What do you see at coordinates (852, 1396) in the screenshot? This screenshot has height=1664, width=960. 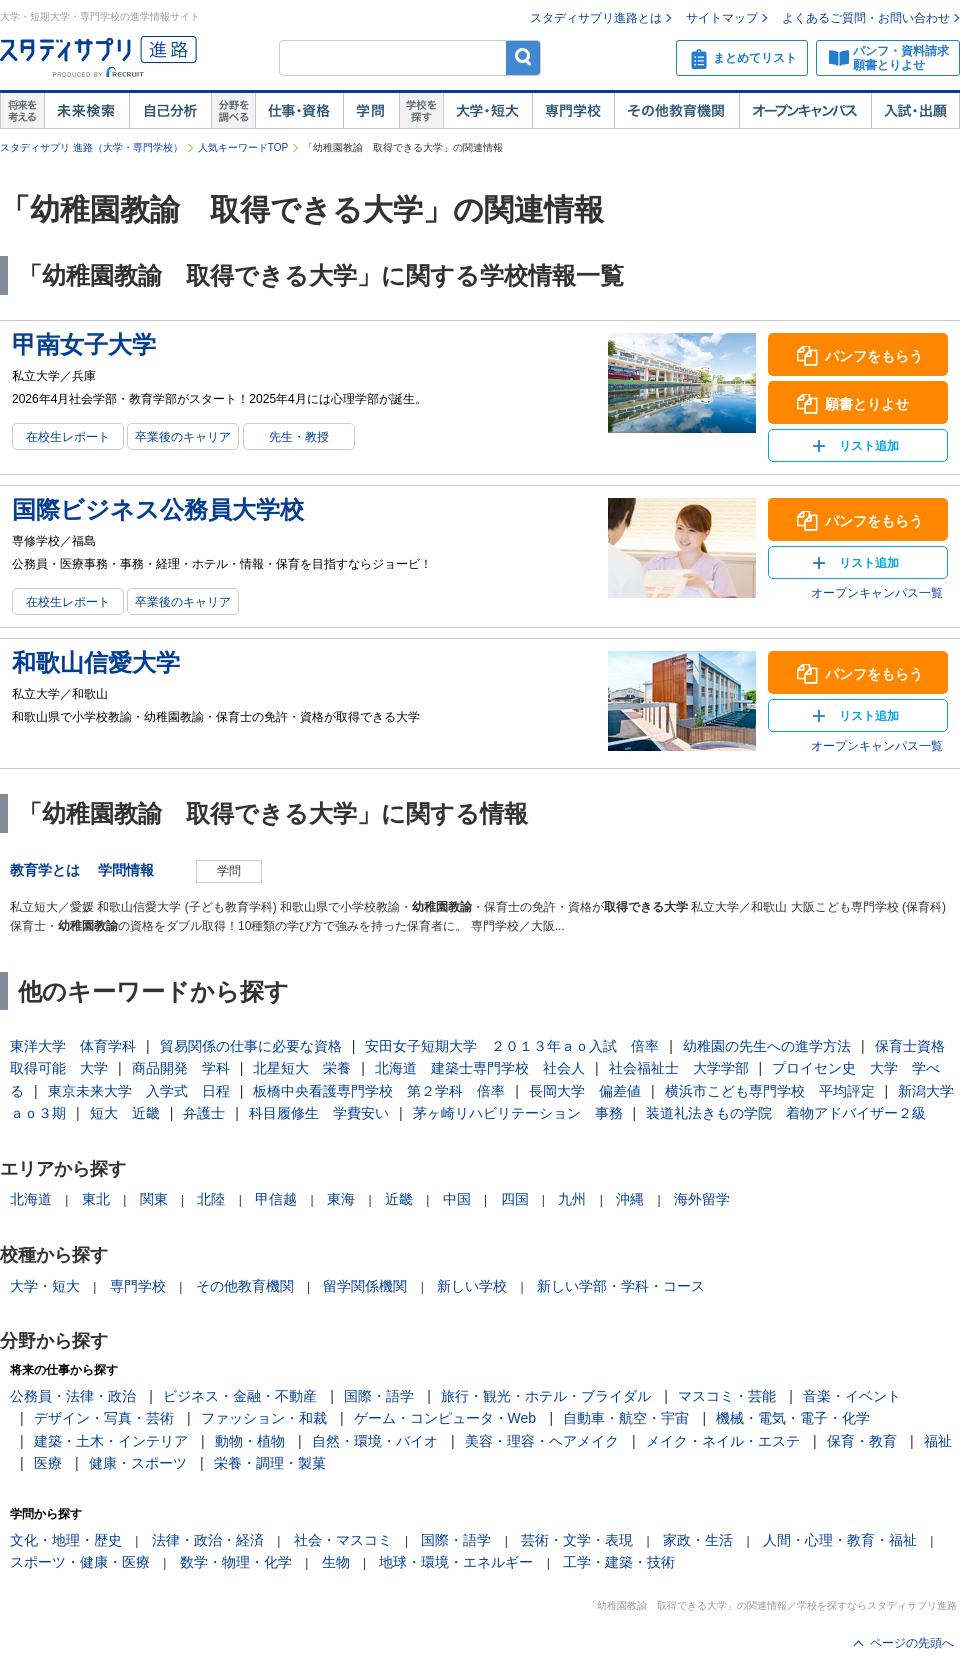 I see `音楽・イベント` at bounding box center [852, 1396].